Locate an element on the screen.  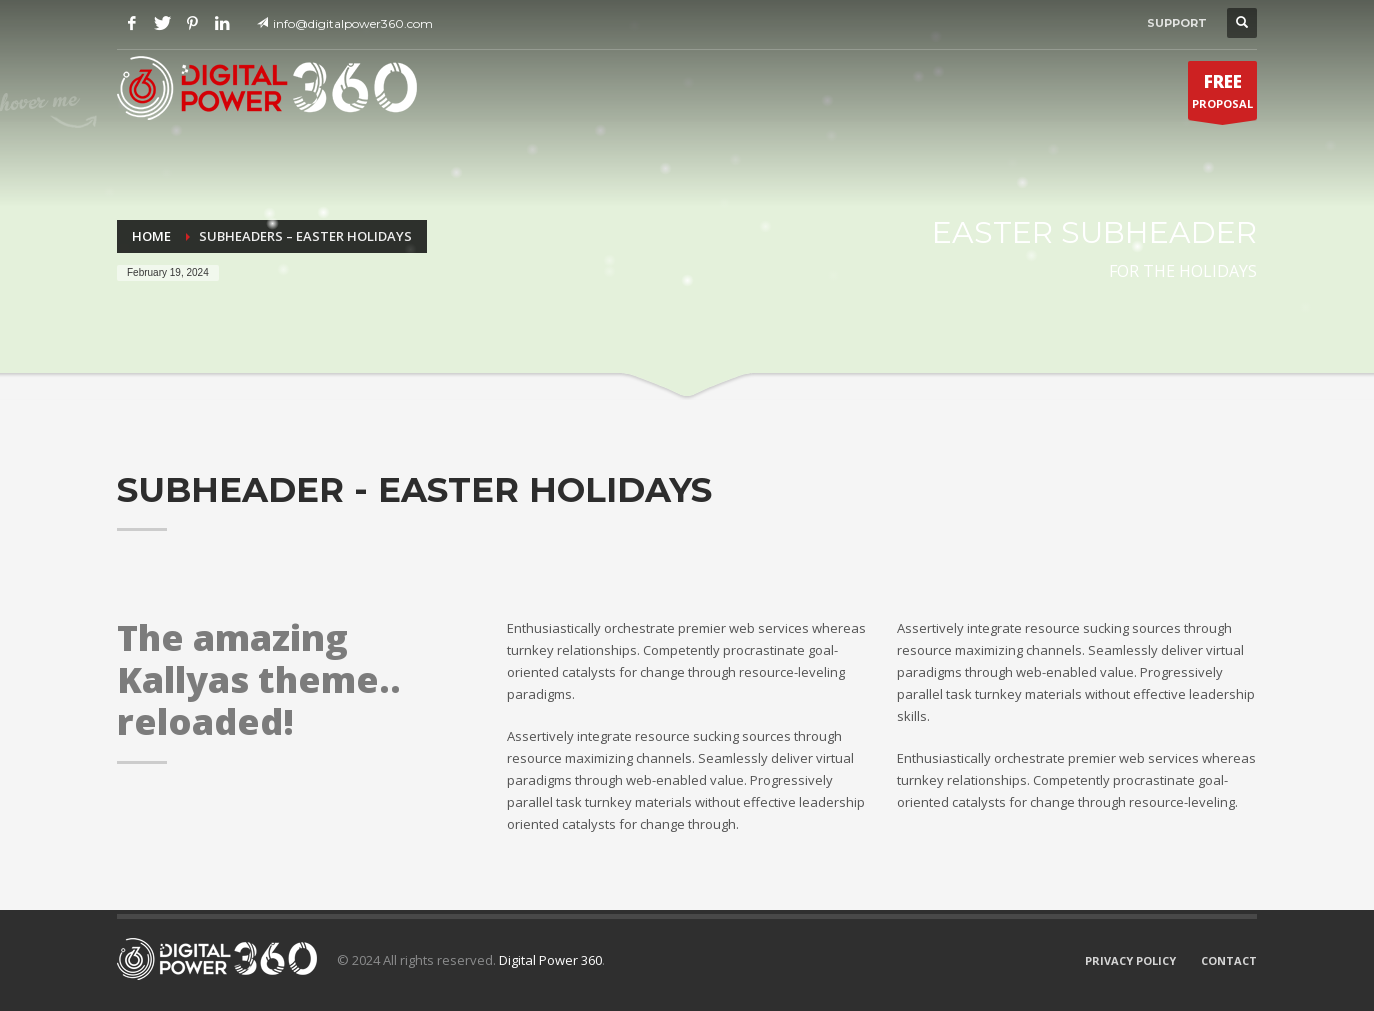
PRIVACY POLICY is located at coordinates (1130, 960).